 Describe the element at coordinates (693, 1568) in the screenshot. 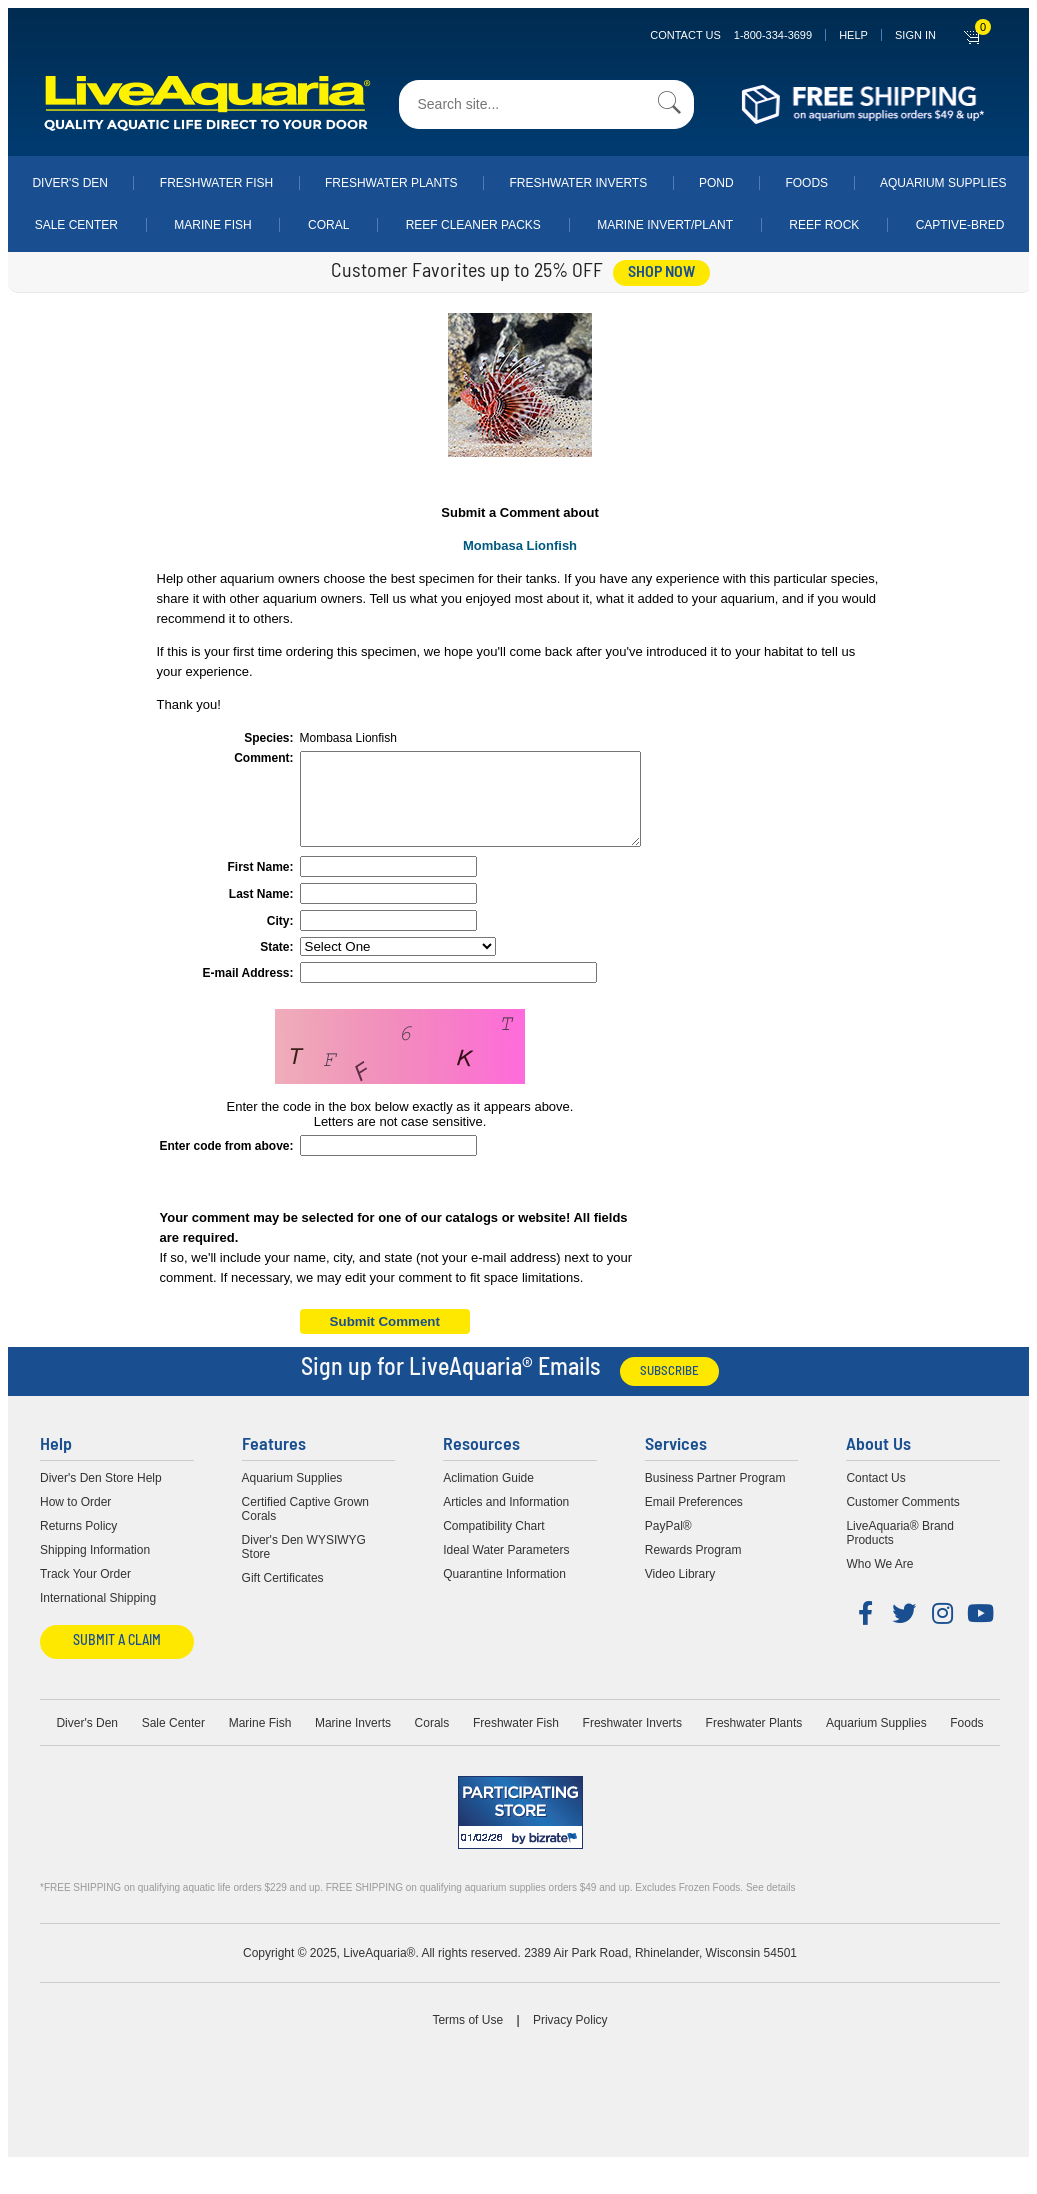

I see `Rewards Program` at that location.